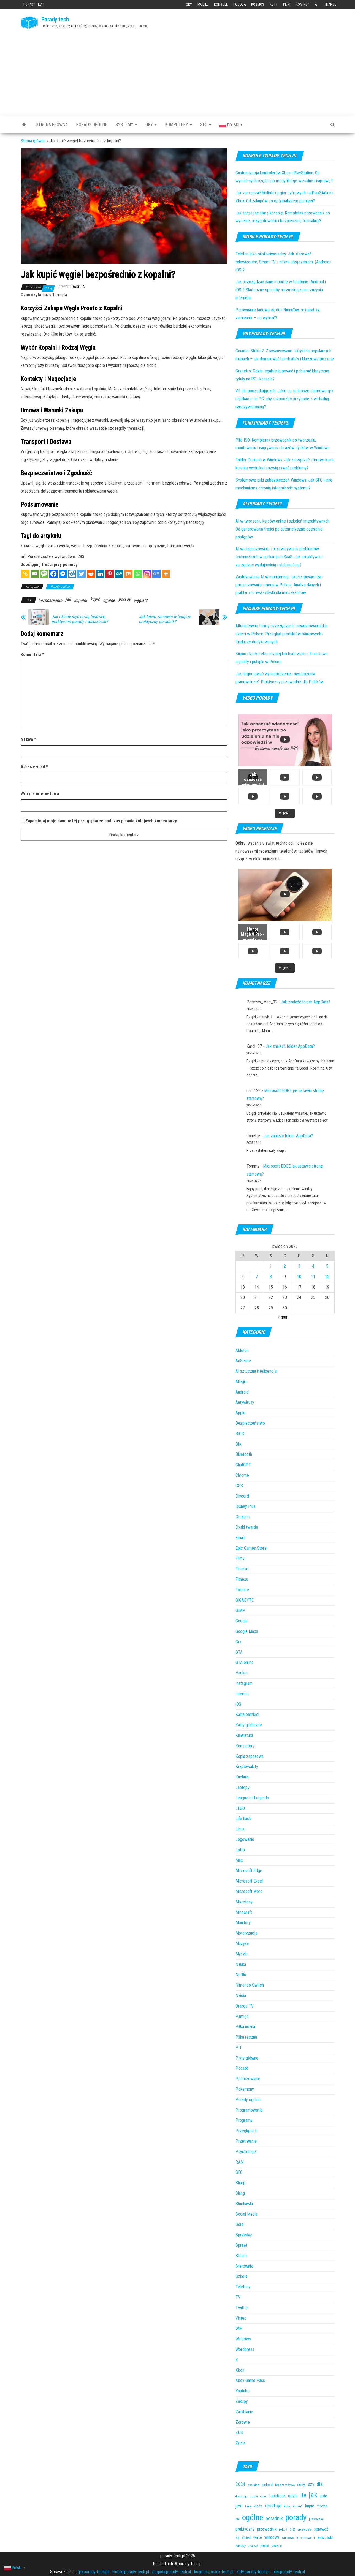 The image size is (355, 2576). I want to click on Porady tech, so click(33, 4).